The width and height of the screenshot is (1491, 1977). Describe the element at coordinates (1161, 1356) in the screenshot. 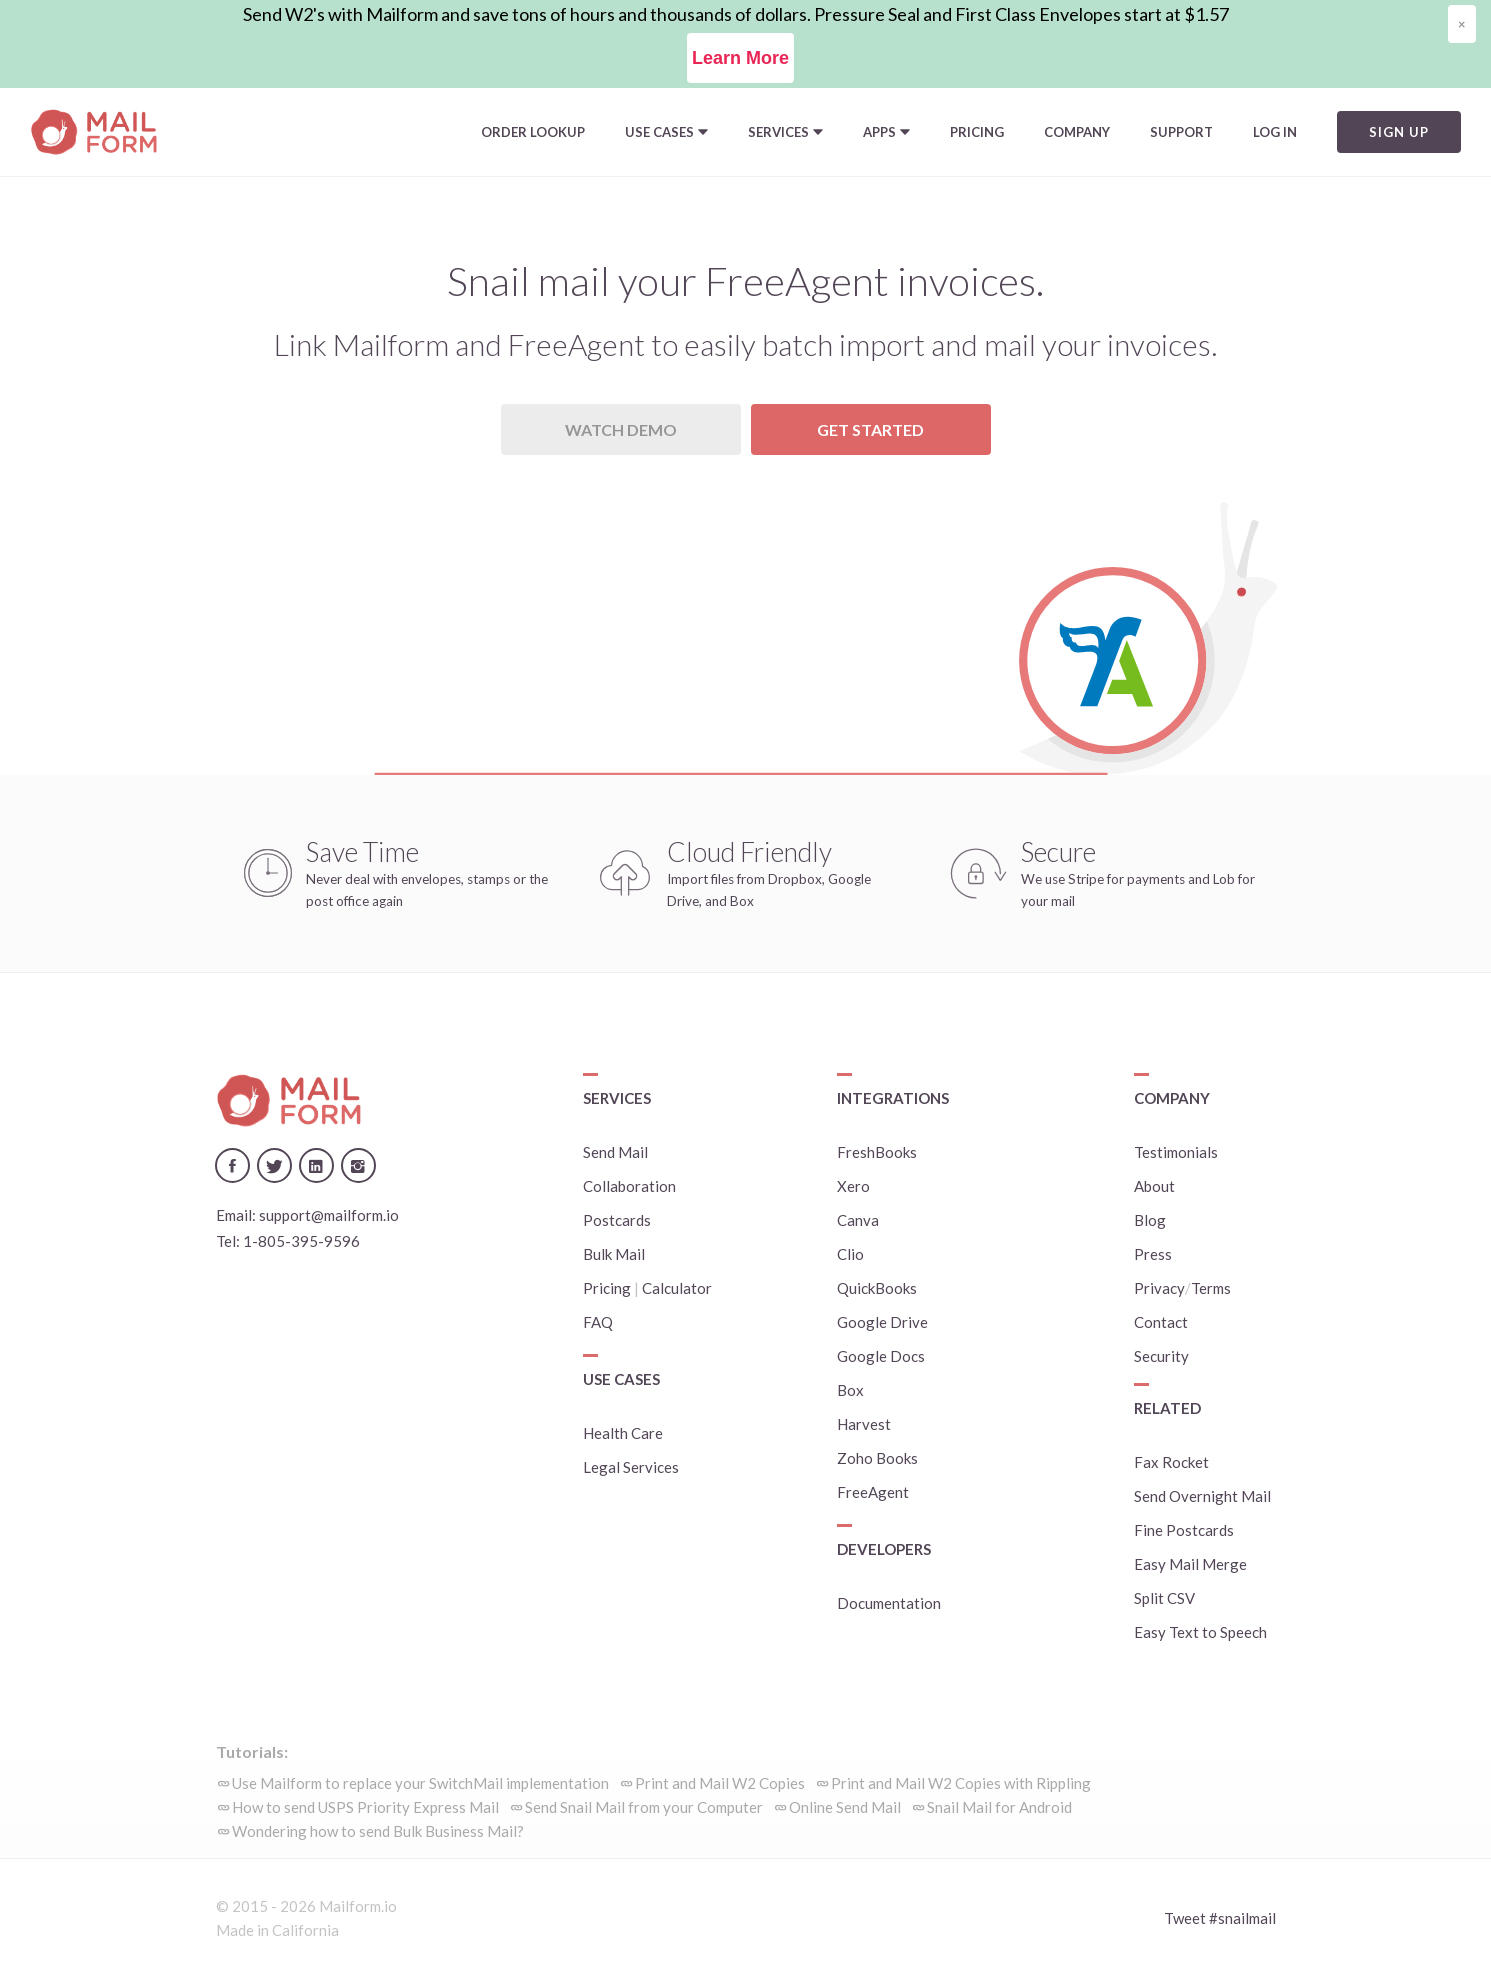

I see `Security` at that location.